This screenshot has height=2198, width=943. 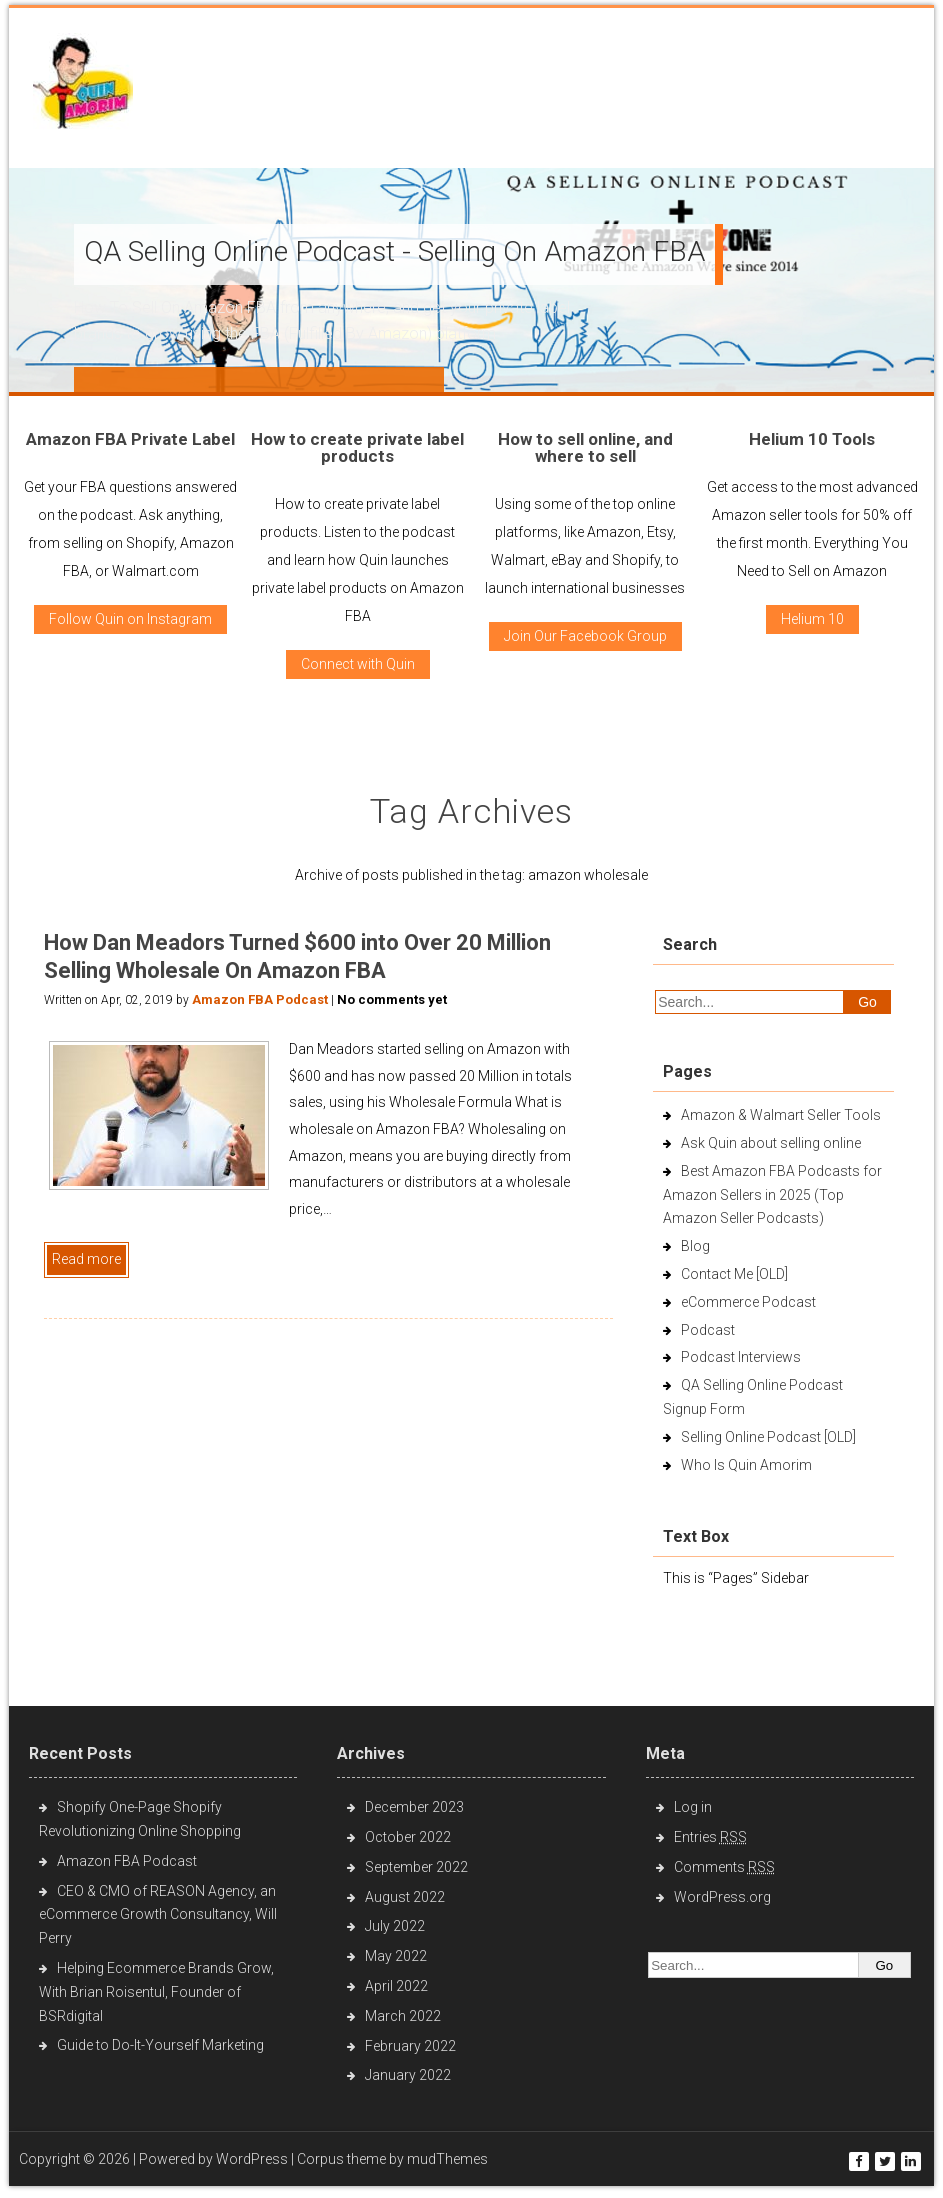 What do you see at coordinates (734, 1274) in the screenshot?
I see `Contact Me [OLD]` at bounding box center [734, 1274].